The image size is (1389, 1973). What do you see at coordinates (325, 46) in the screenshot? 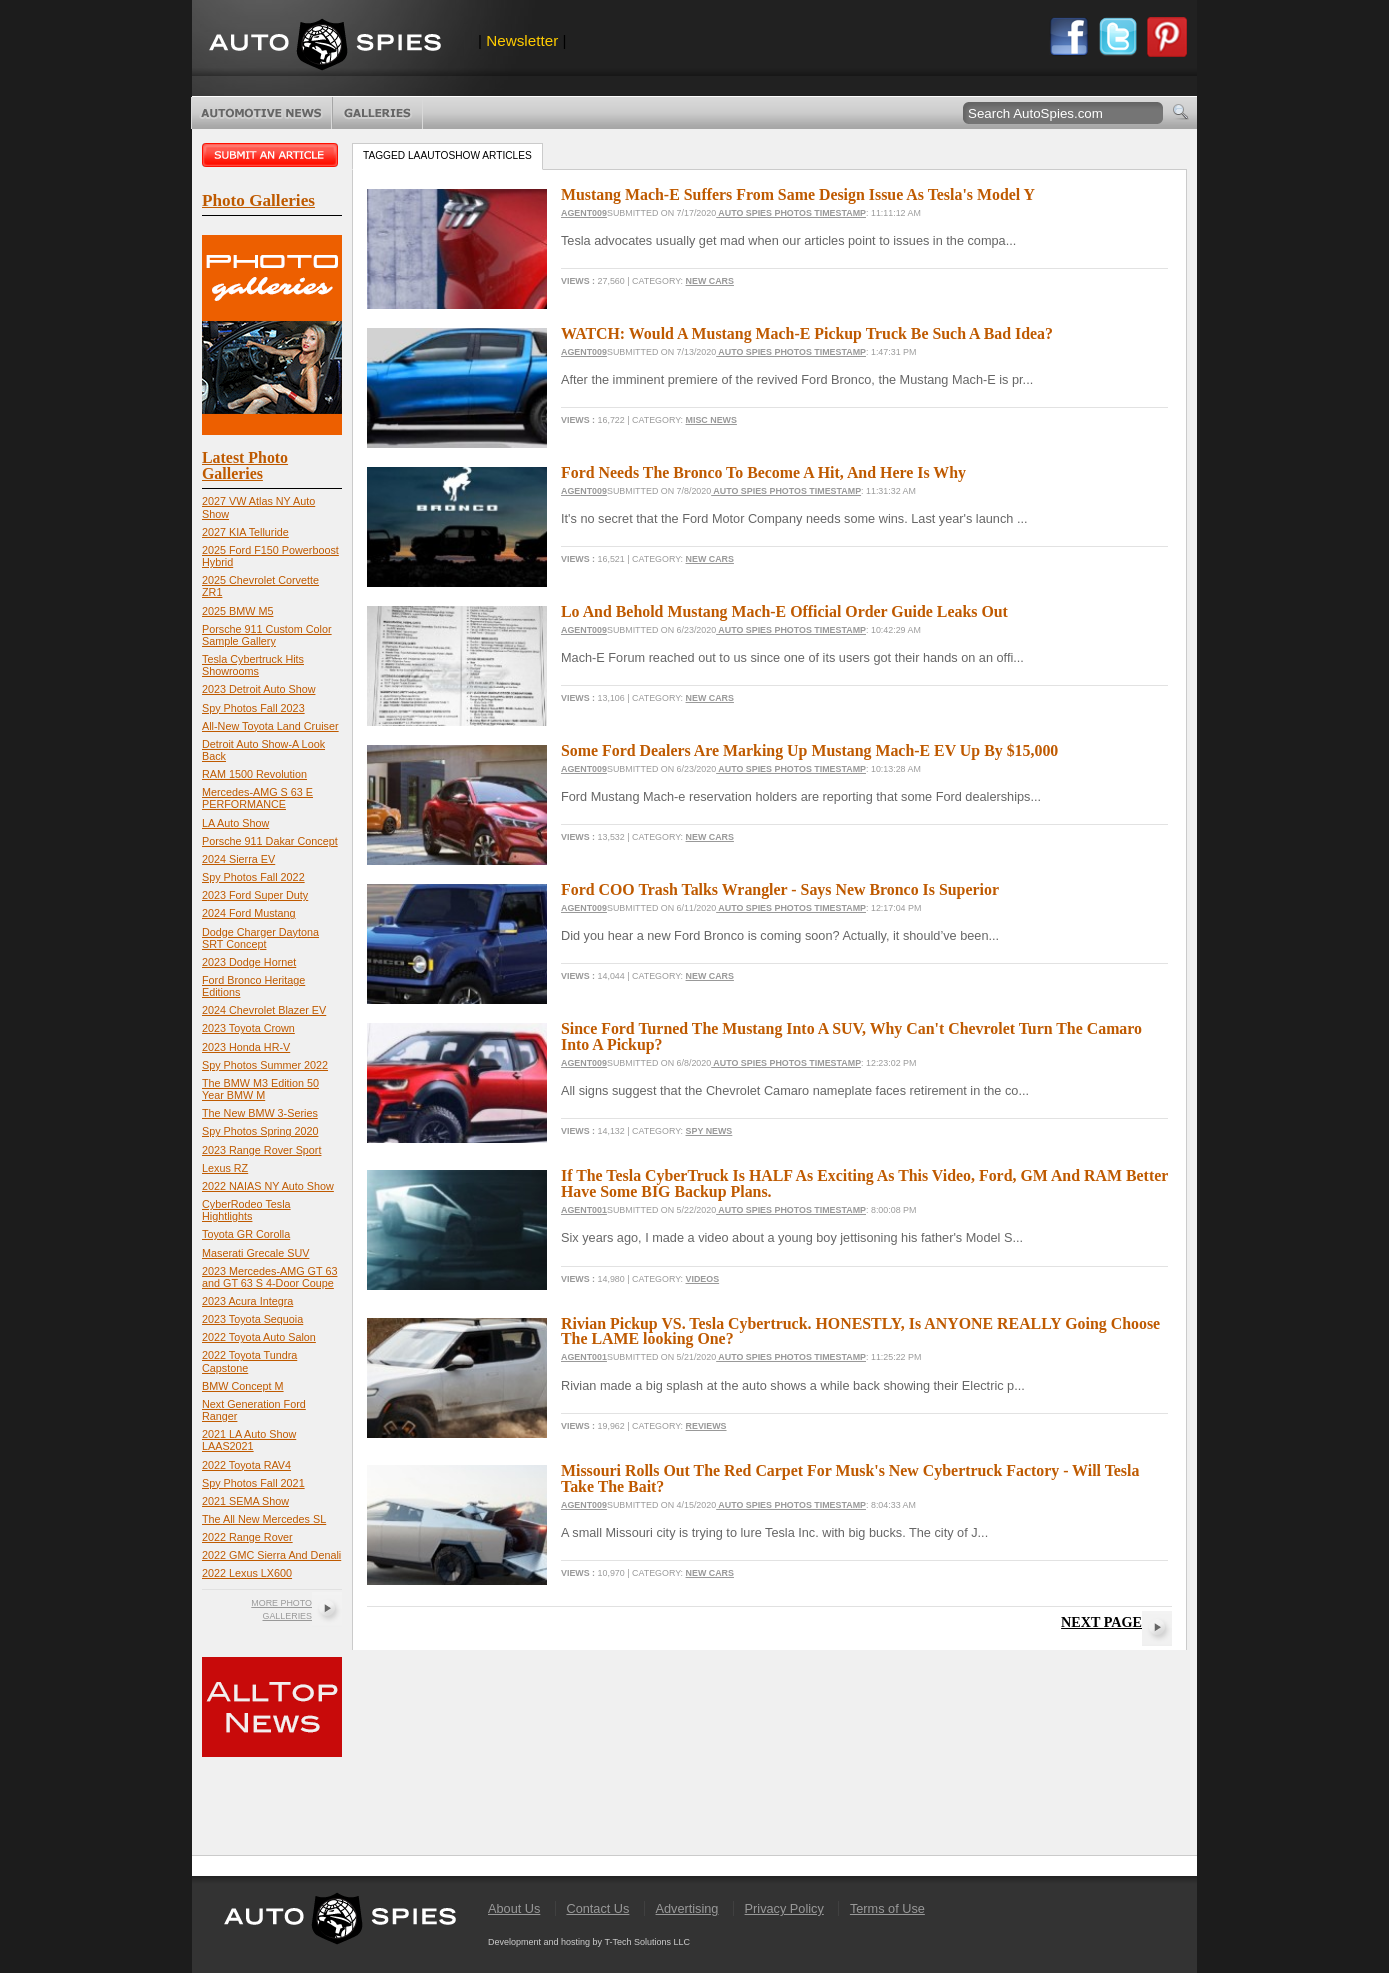
I see `AutoSpies.com` at bounding box center [325, 46].